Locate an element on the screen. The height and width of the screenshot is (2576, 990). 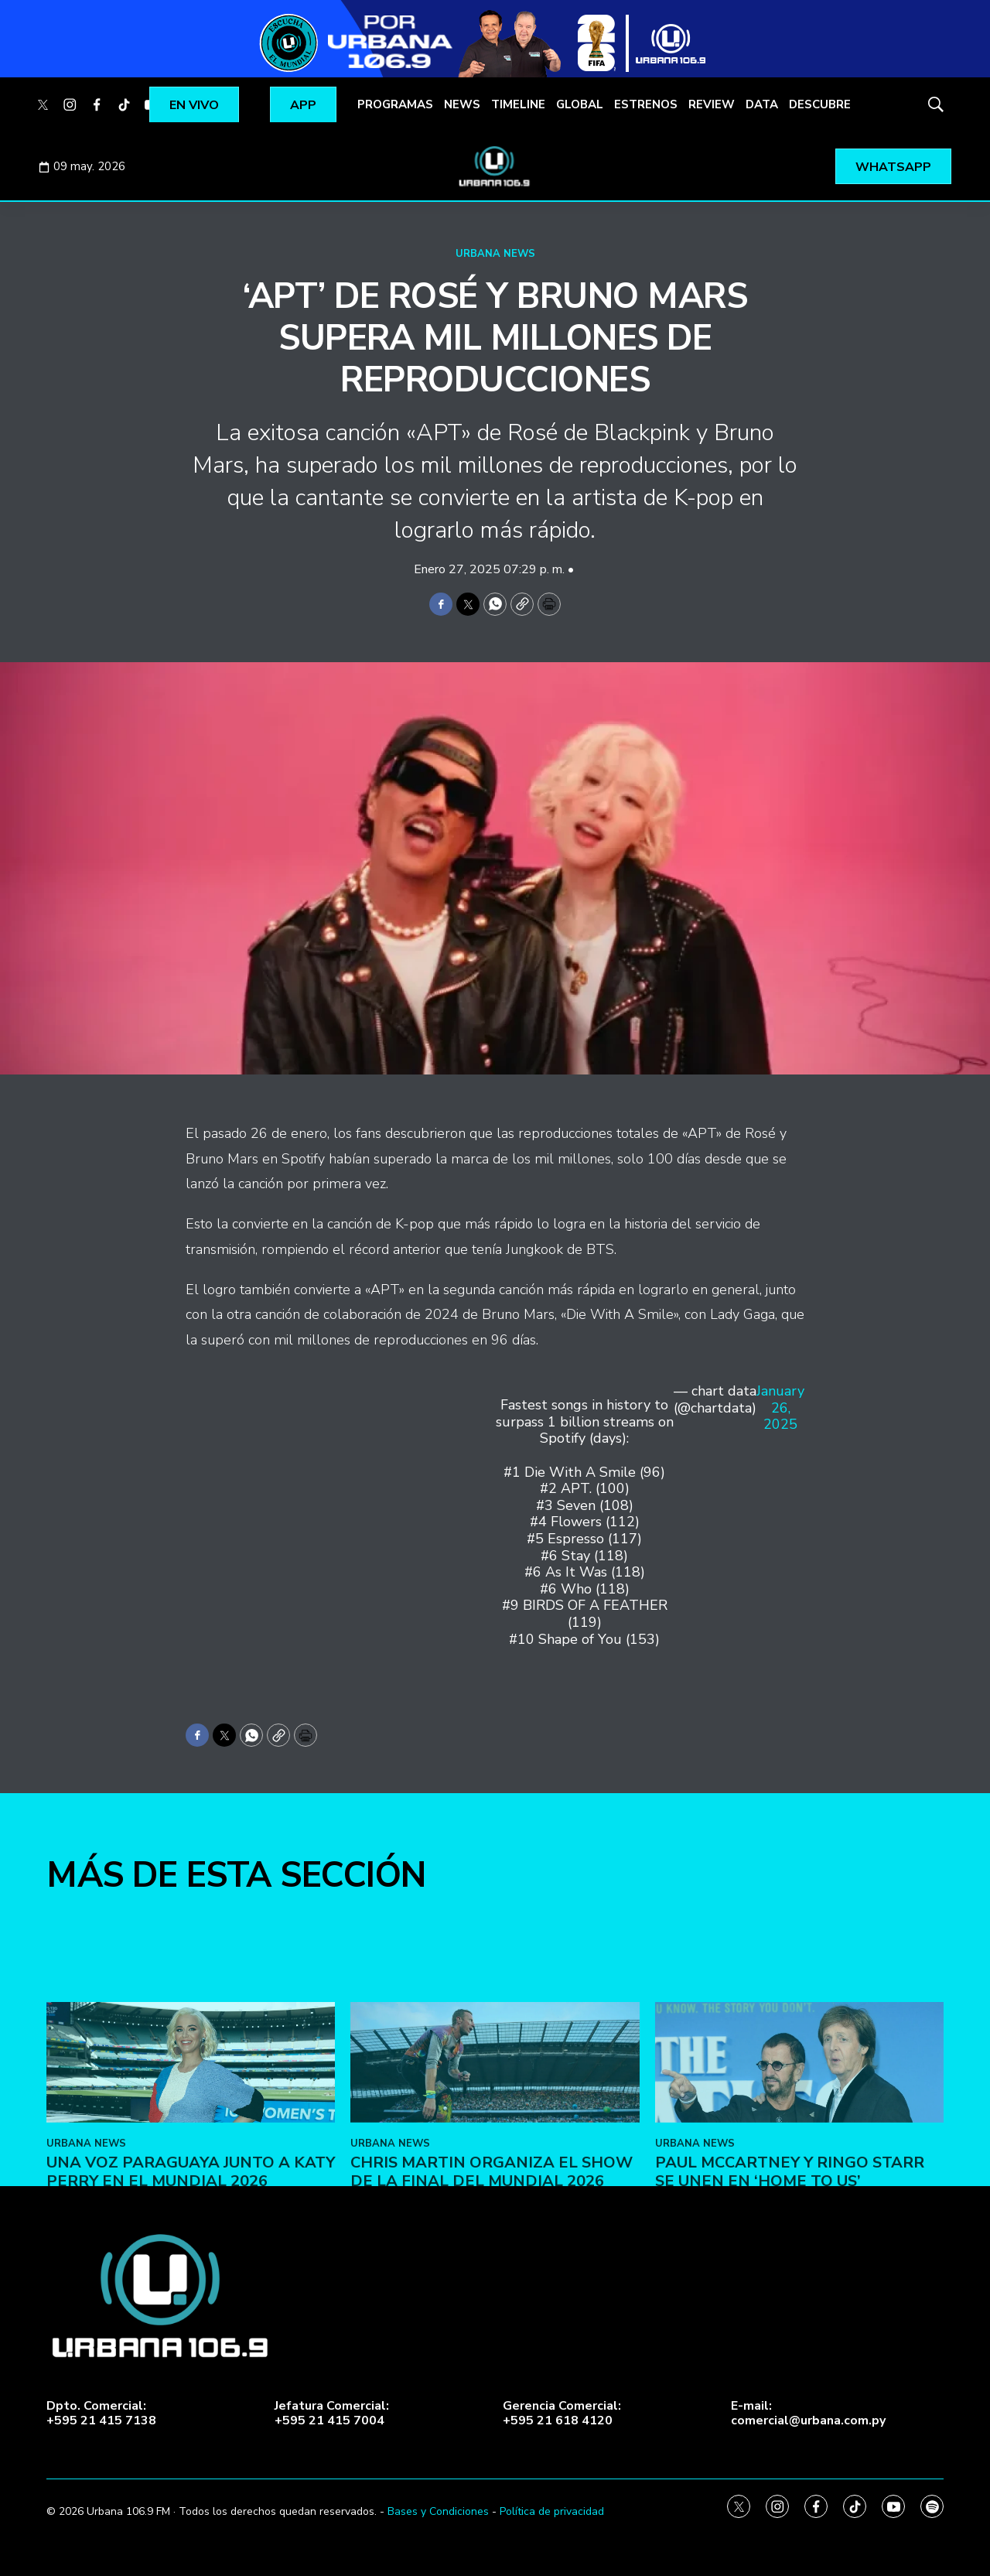
E-mail:comercial@urbana.com.py is located at coordinates (808, 2413).